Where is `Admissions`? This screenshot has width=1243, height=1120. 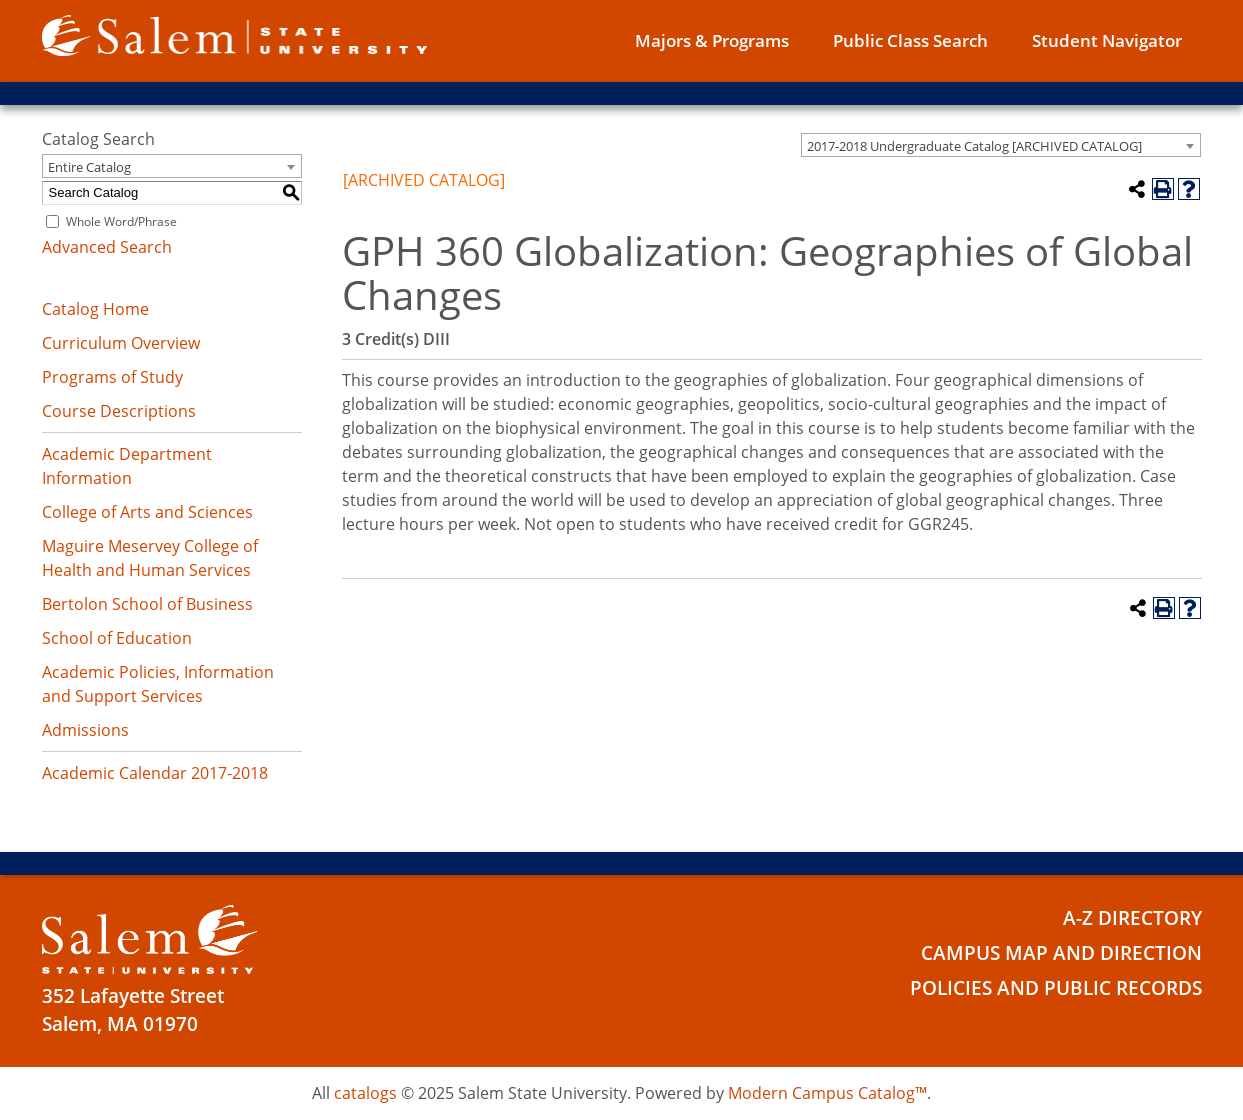
Admissions is located at coordinates (85, 730).